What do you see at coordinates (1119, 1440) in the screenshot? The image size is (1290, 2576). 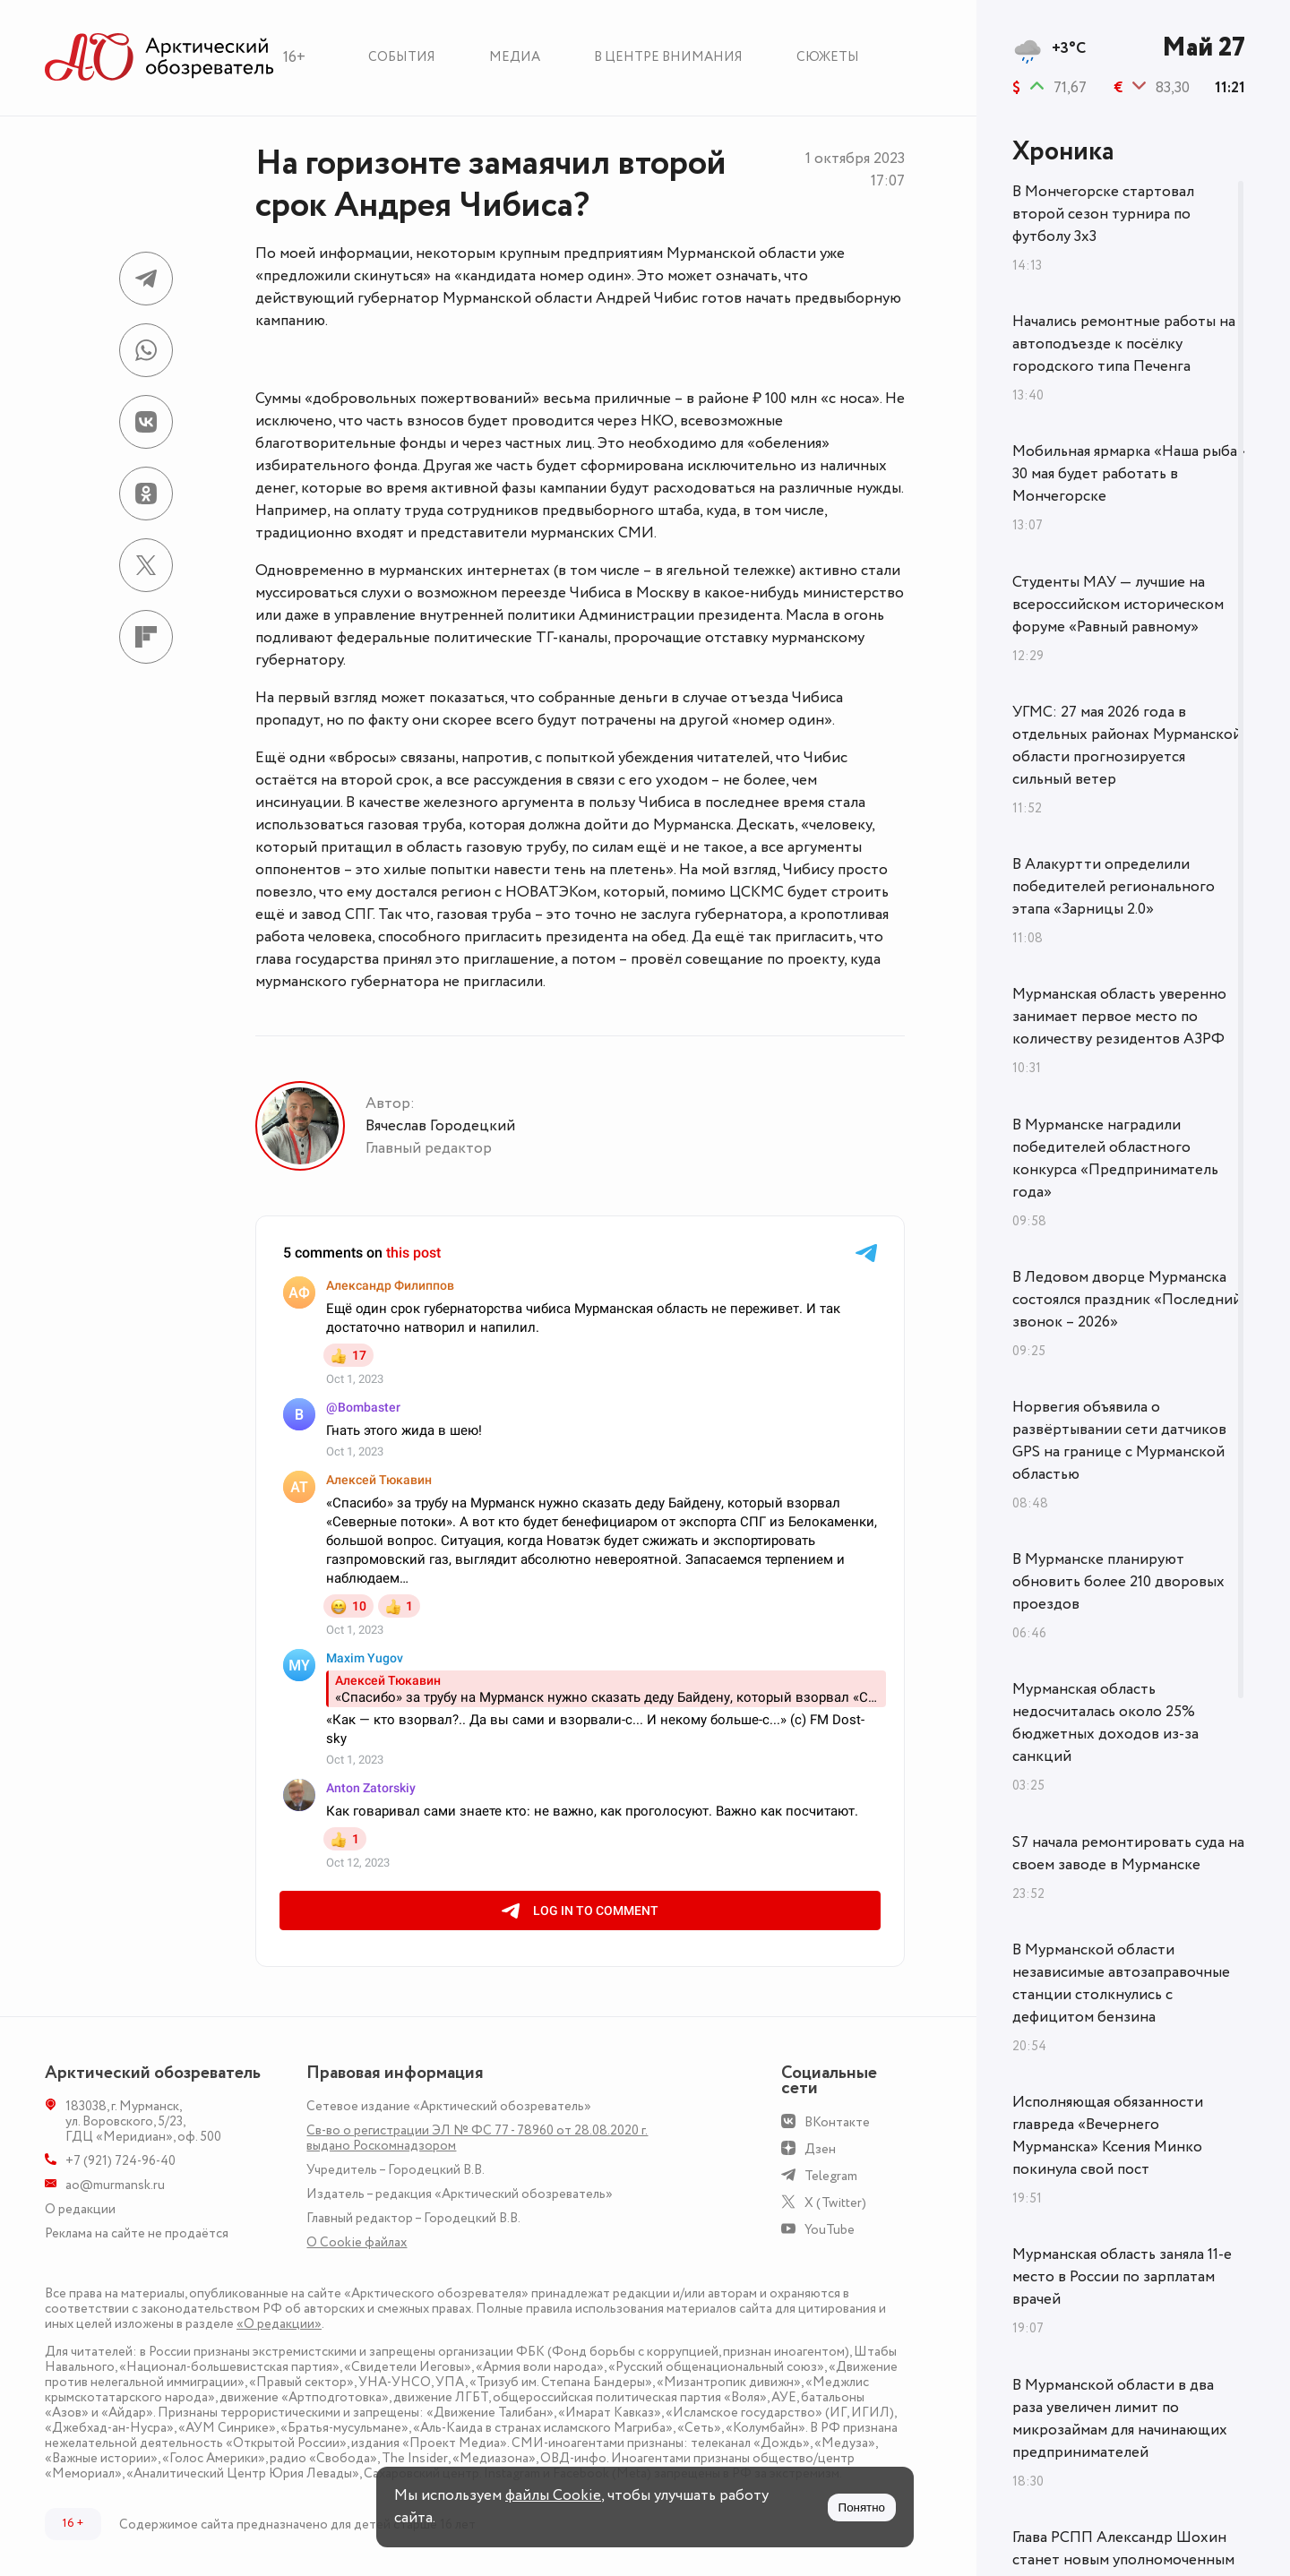 I see `Норвегия объявила о развёртывании сети датчиков GPS на границе с Мурманской областью` at bounding box center [1119, 1440].